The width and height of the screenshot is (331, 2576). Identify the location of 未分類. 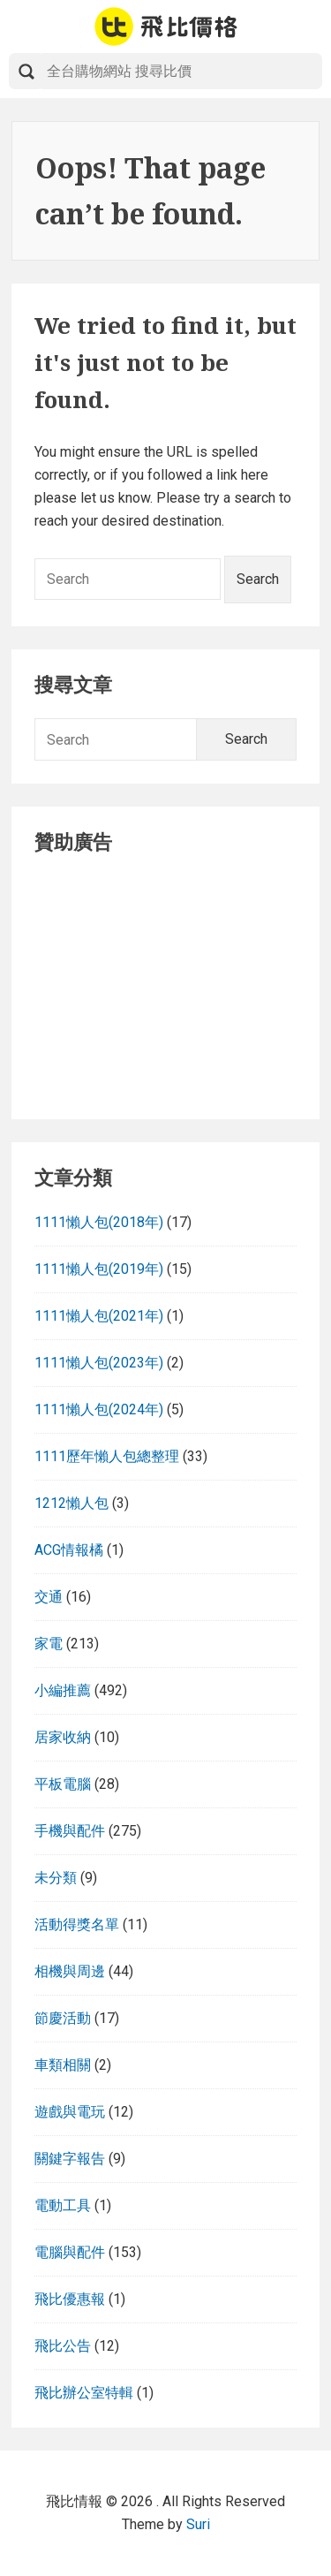
(55, 1877).